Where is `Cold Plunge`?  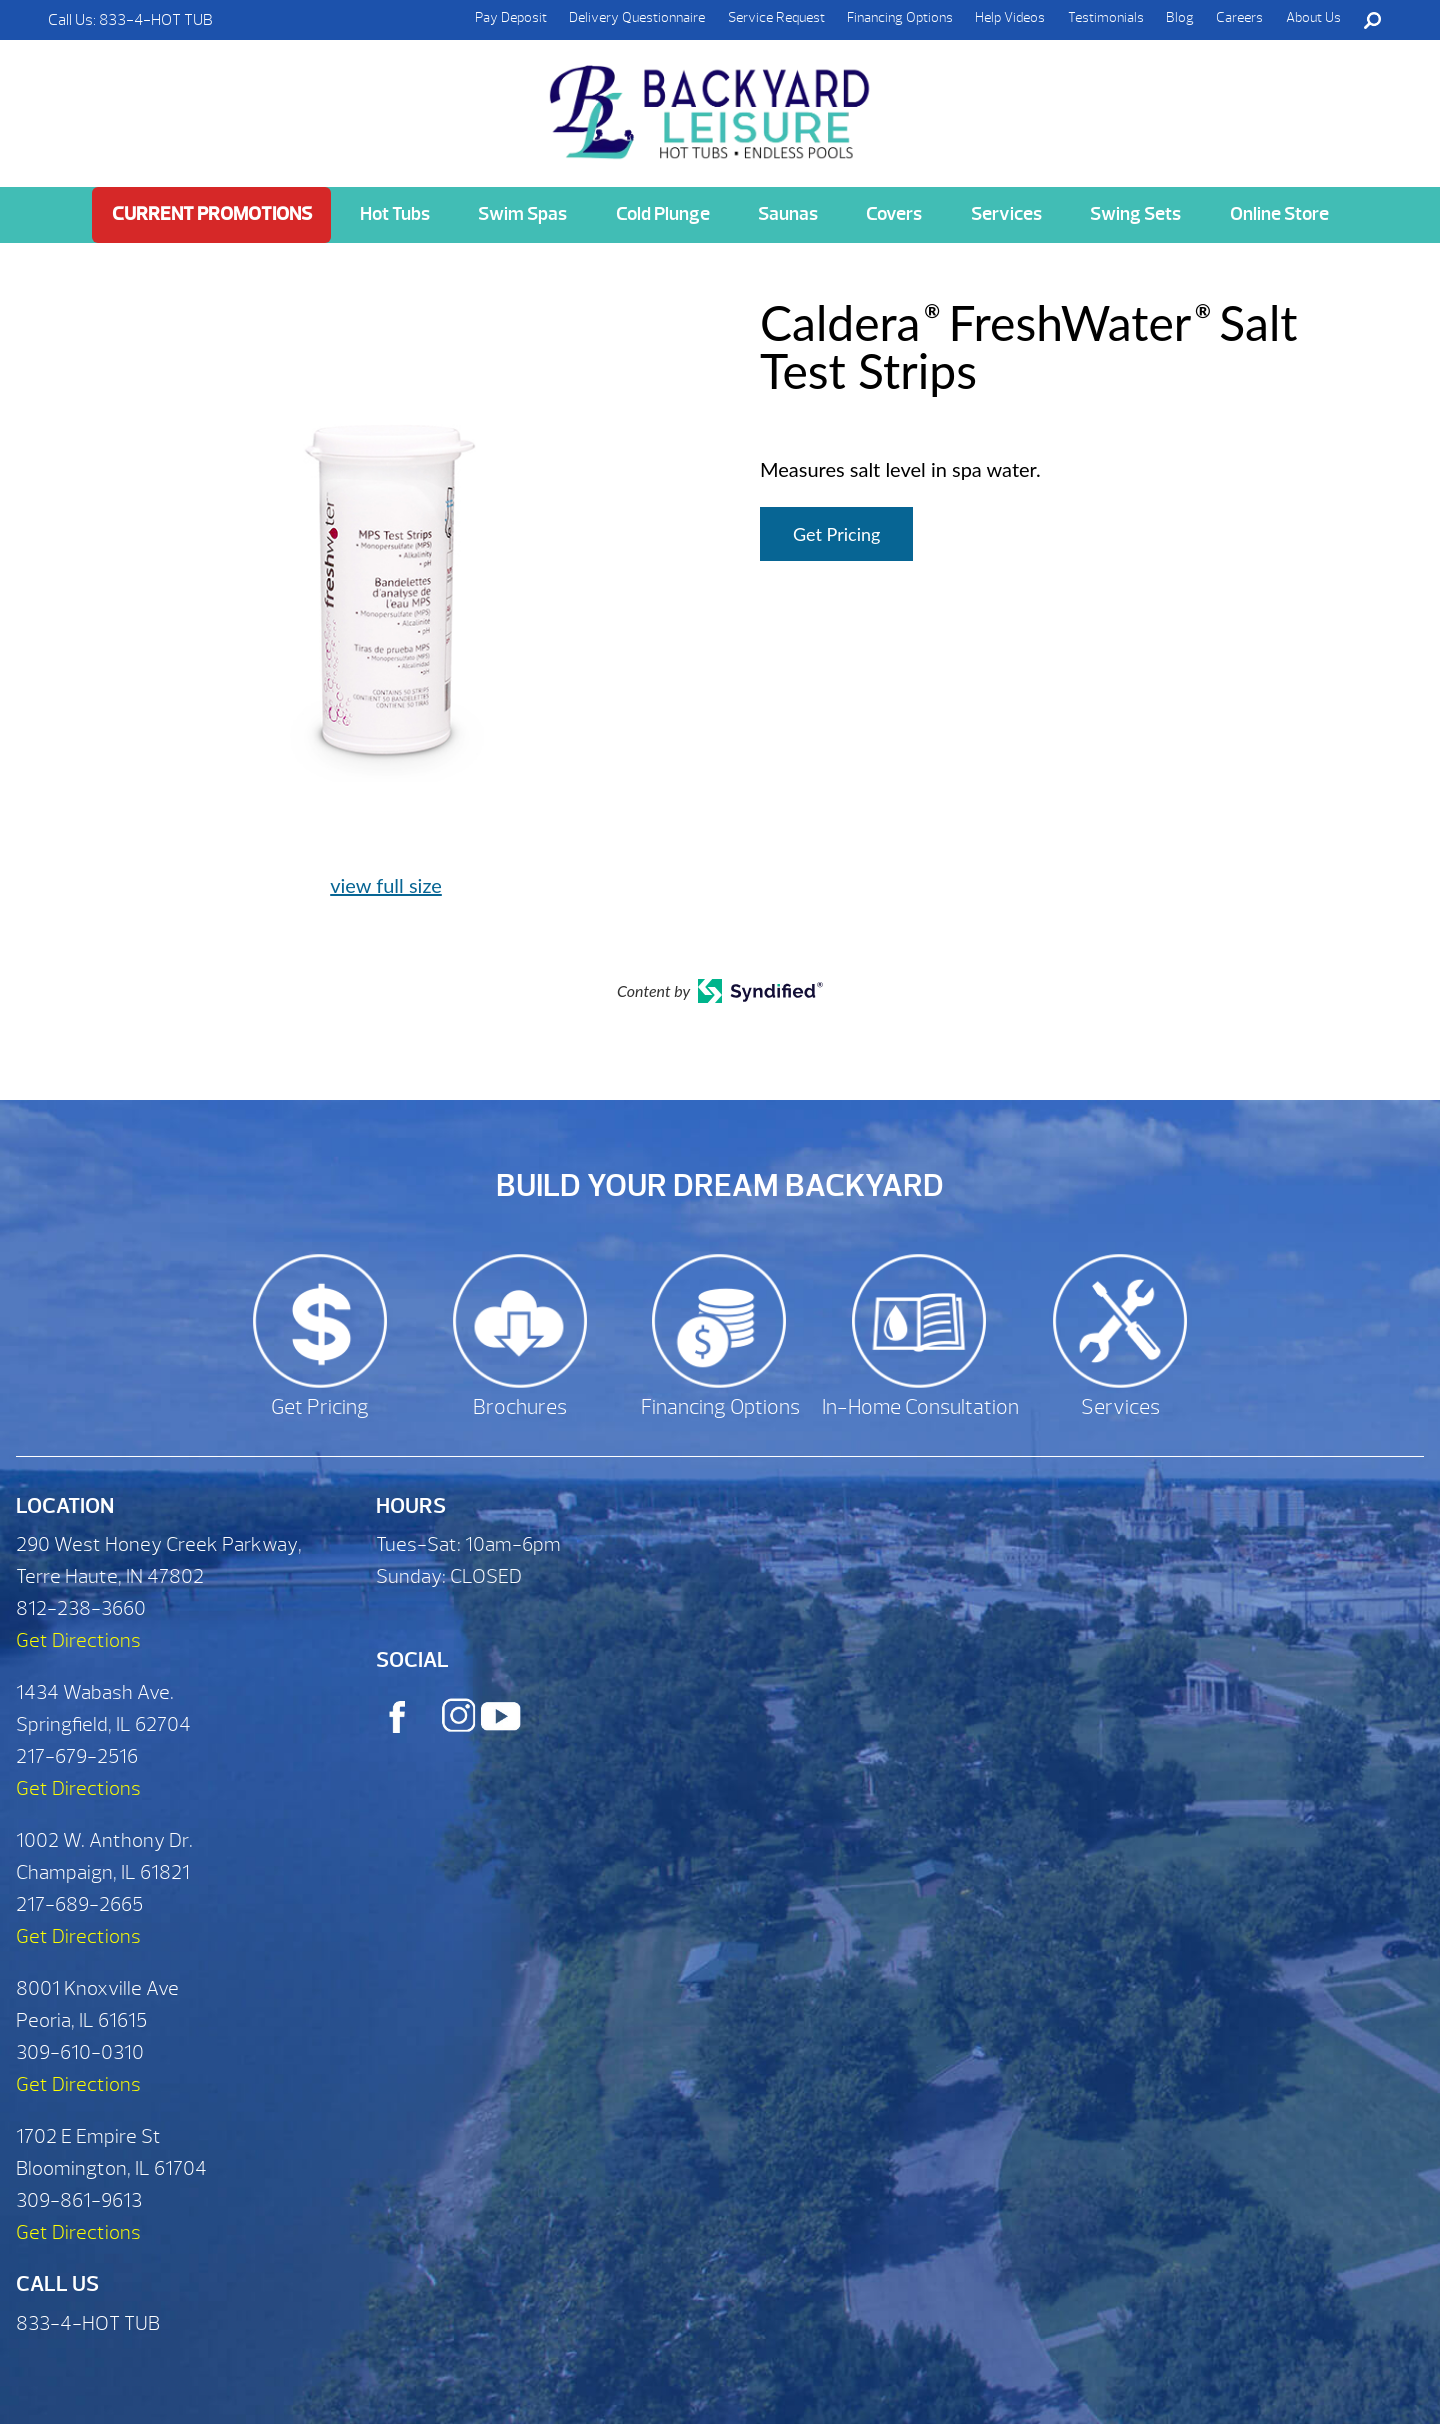
Cold Plunge is located at coordinates (663, 214).